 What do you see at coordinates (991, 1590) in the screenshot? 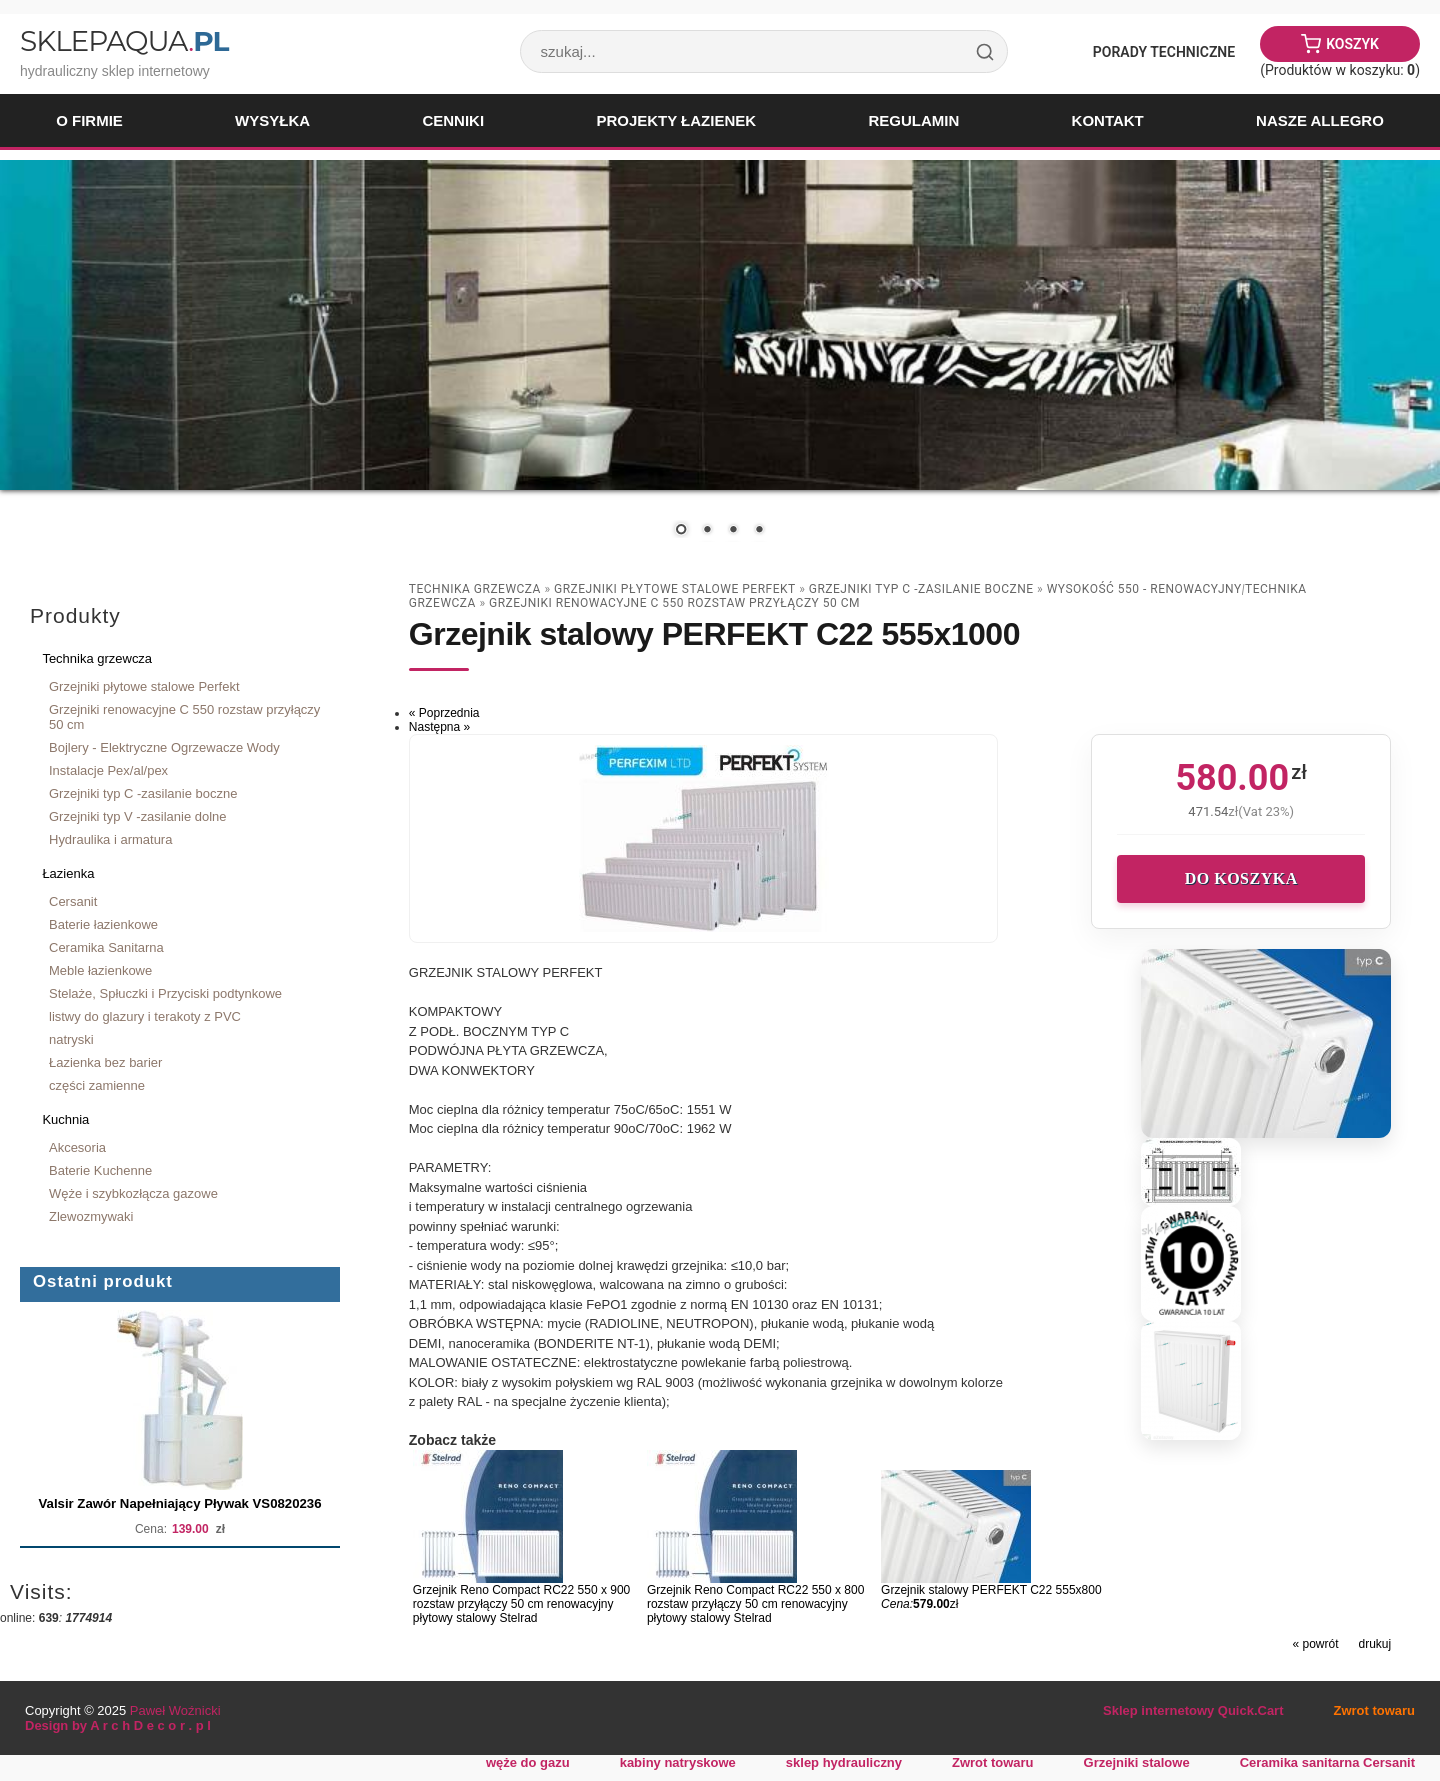
I see `Grzejnik stalowy PERFEKT C22 555x800` at bounding box center [991, 1590].